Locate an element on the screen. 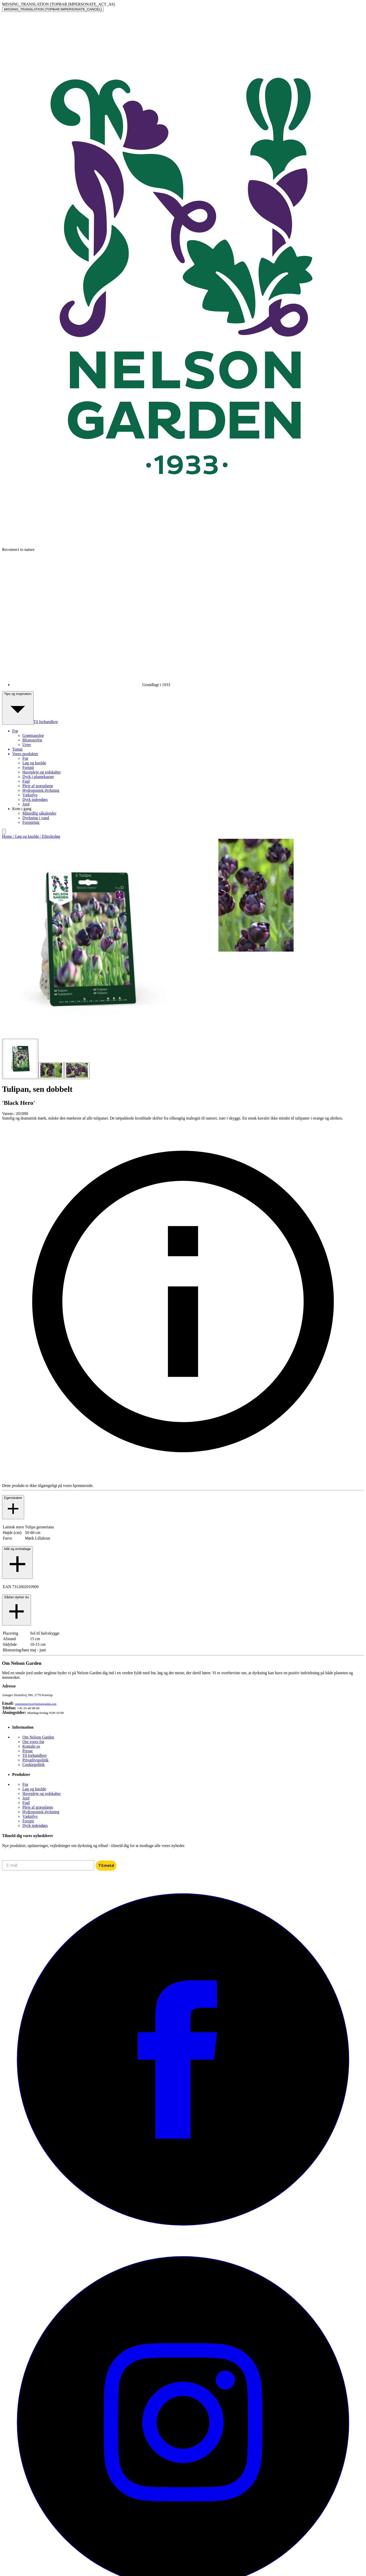 The height and width of the screenshot is (2576, 366). Kontakt os is located at coordinates (31, 1746).